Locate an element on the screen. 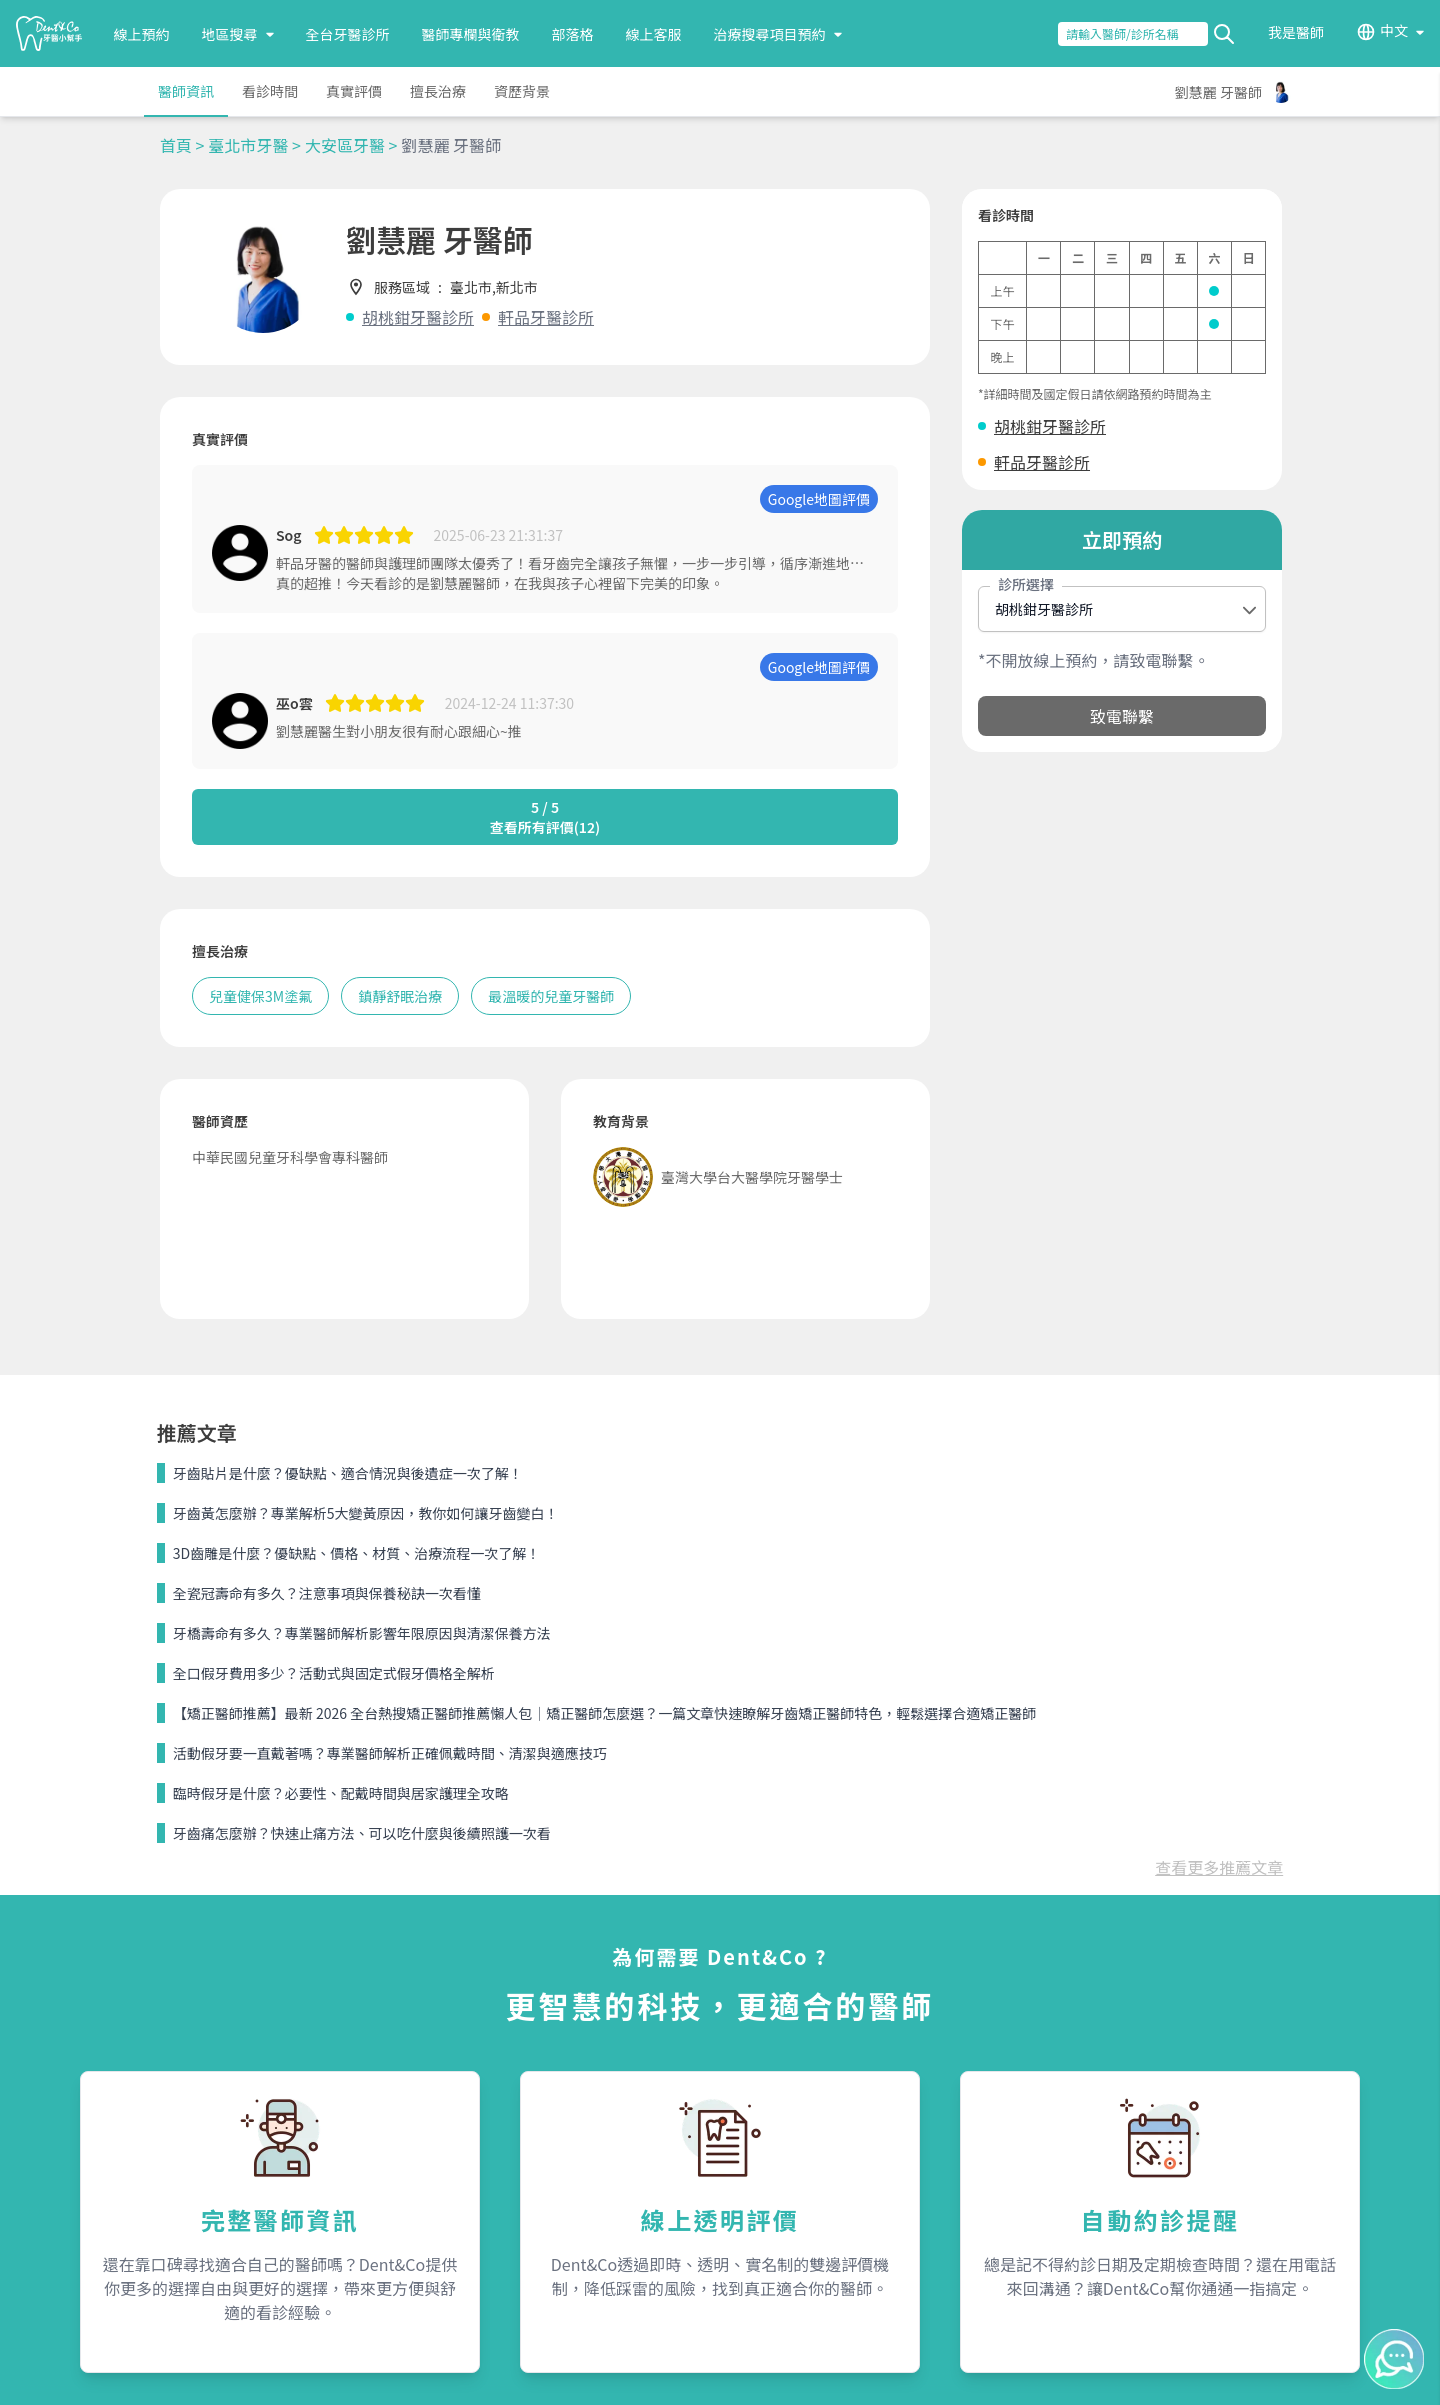  致電聯繫 is located at coordinates (1122, 716).